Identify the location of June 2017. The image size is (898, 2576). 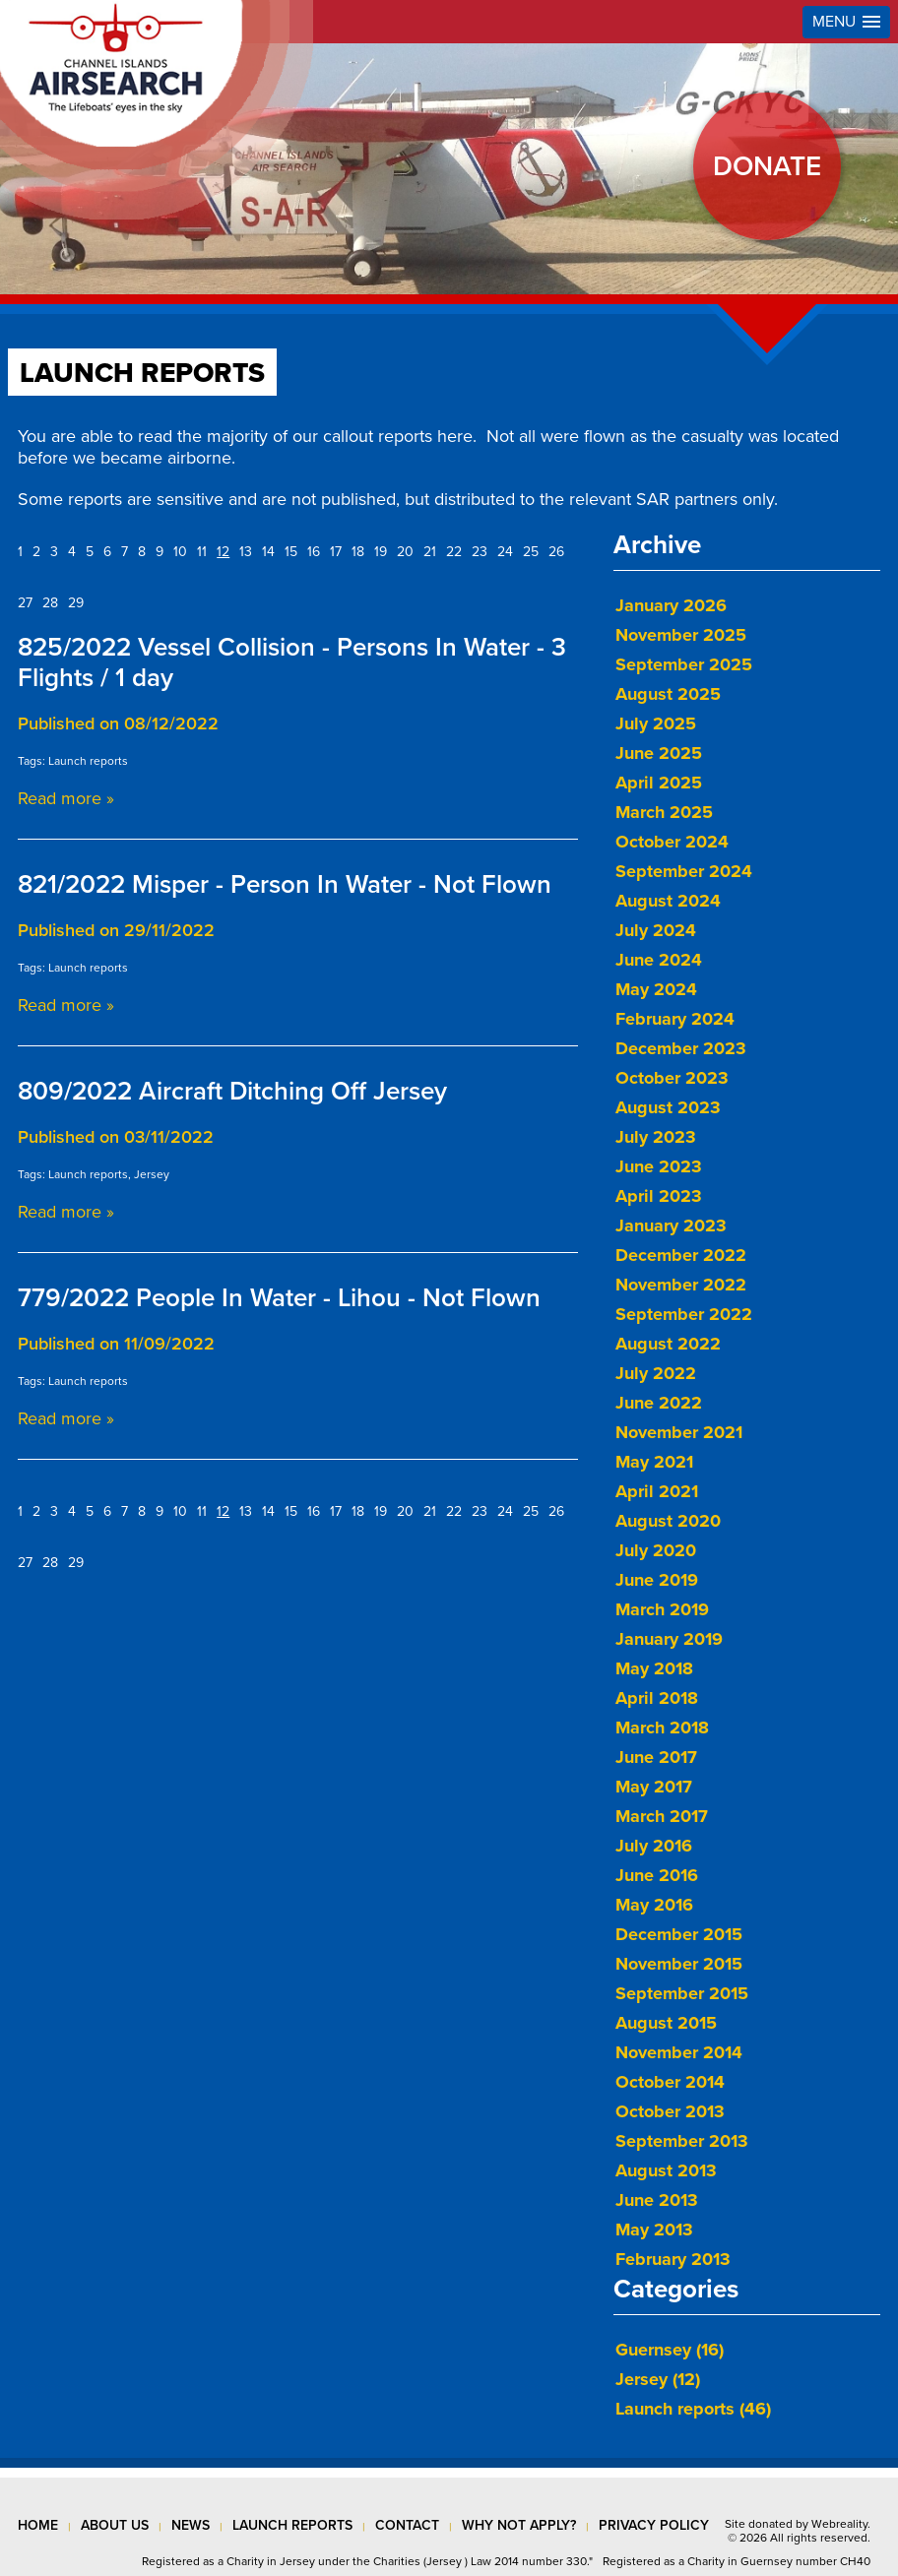
(656, 1757).